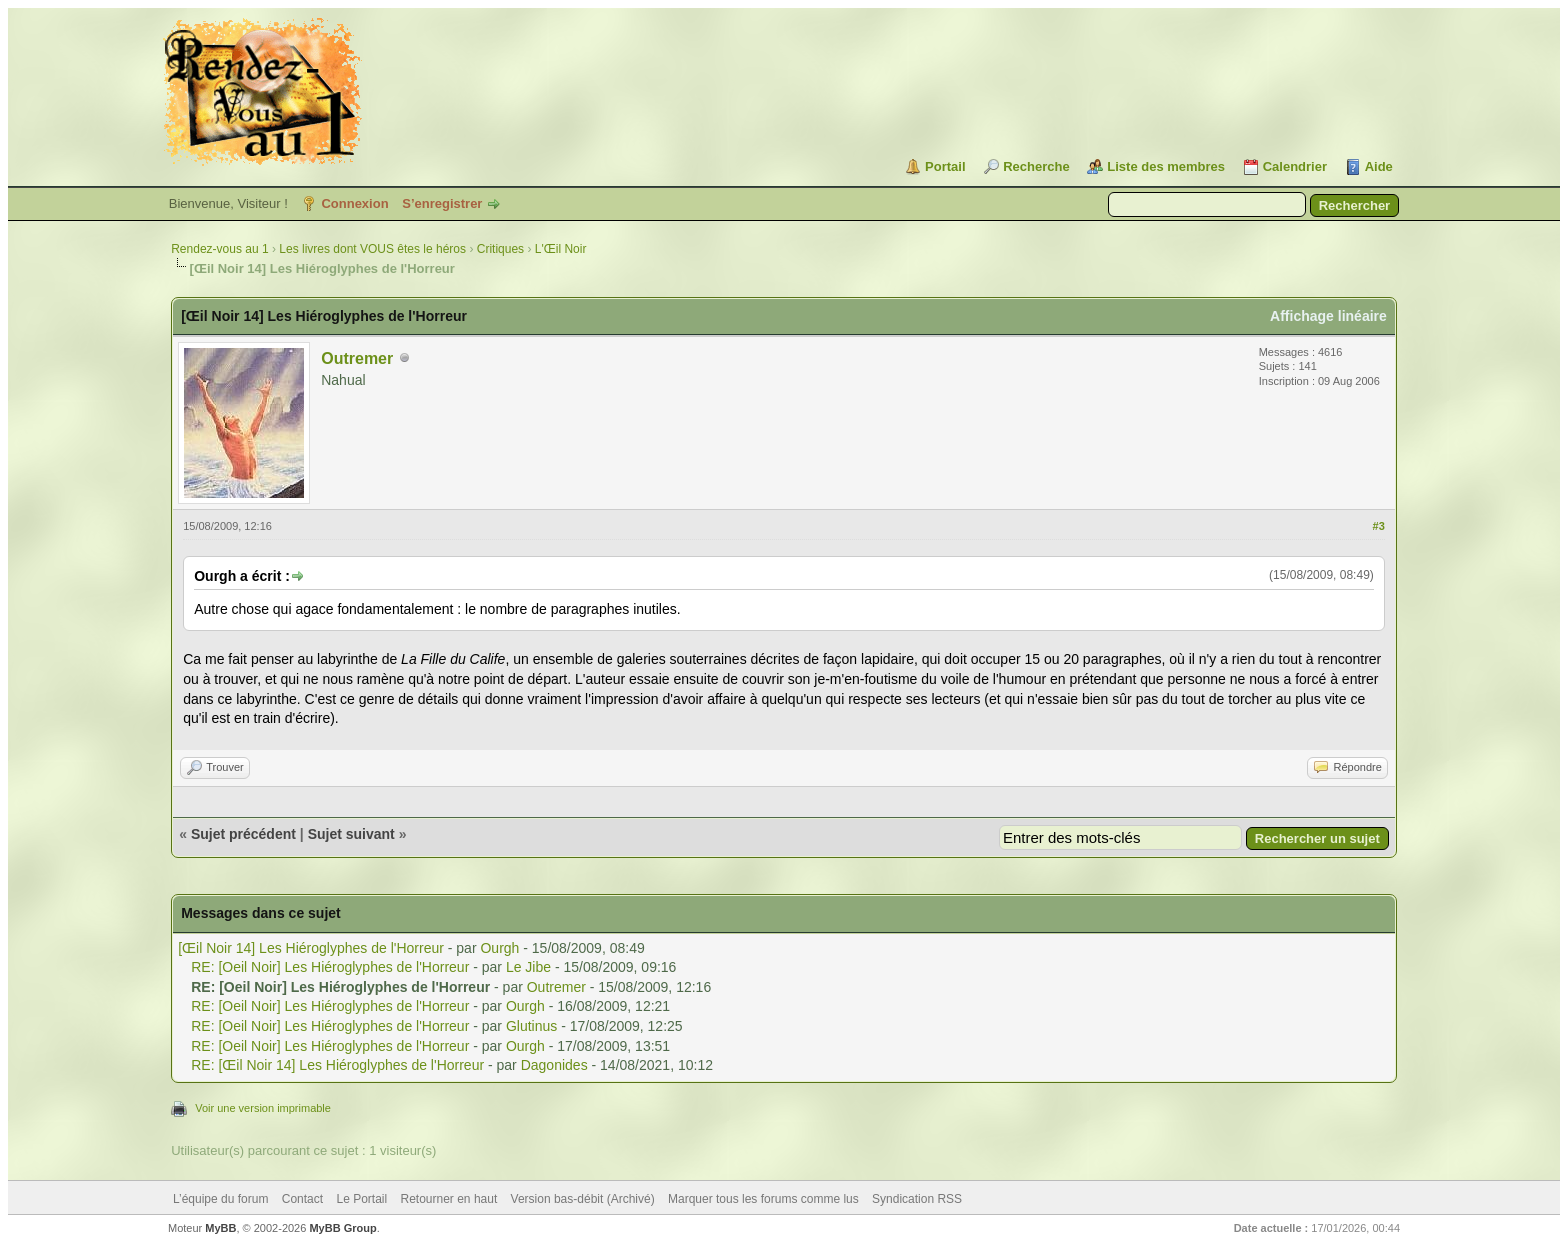 Image resolution: width=1568 pixels, height=1257 pixels. What do you see at coordinates (1036, 166) in the screenshot?
I see `Recherche` at bounding box center [1036, 166].